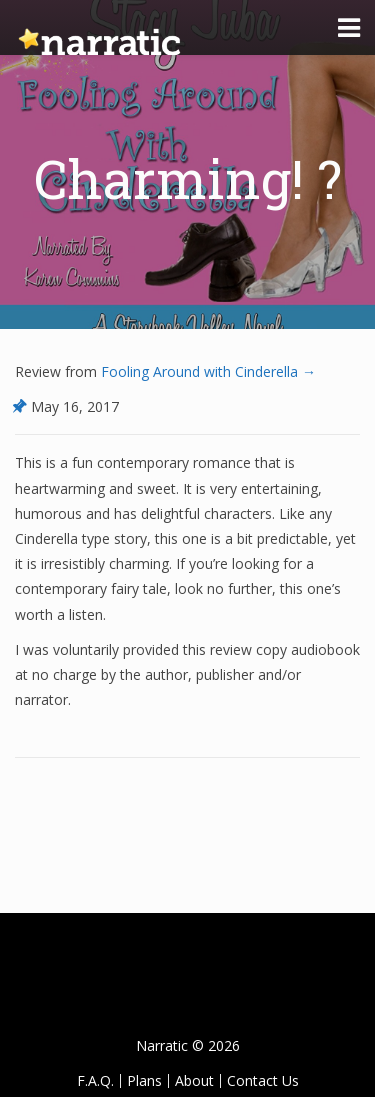 The height and width of the screenshot is (1097, 375). What do you see at coordinates (206, 371) in the screenshot?
I see `Fooling Around with Cinderella →` at bounding box center [206, 371].